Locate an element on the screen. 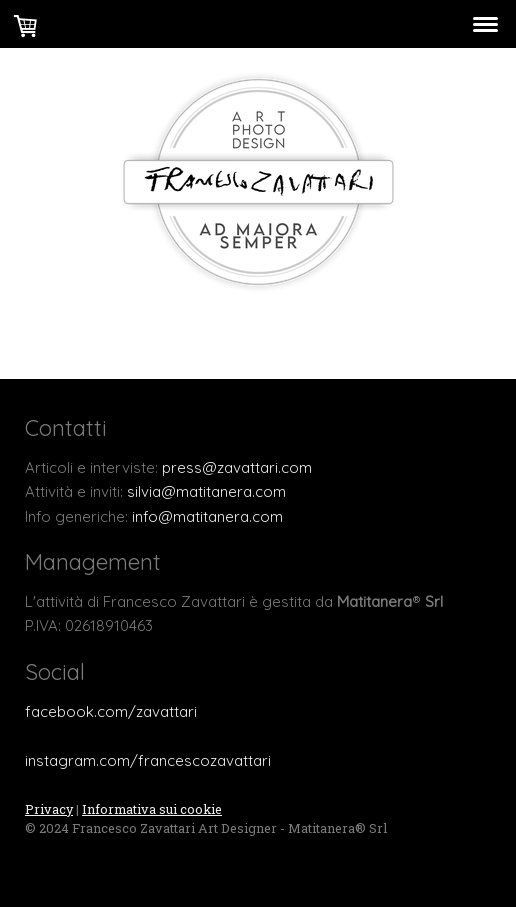 Image resolution: width=516 pixels, height=907 pixels. Privacy is located at coordinates (49, 809).